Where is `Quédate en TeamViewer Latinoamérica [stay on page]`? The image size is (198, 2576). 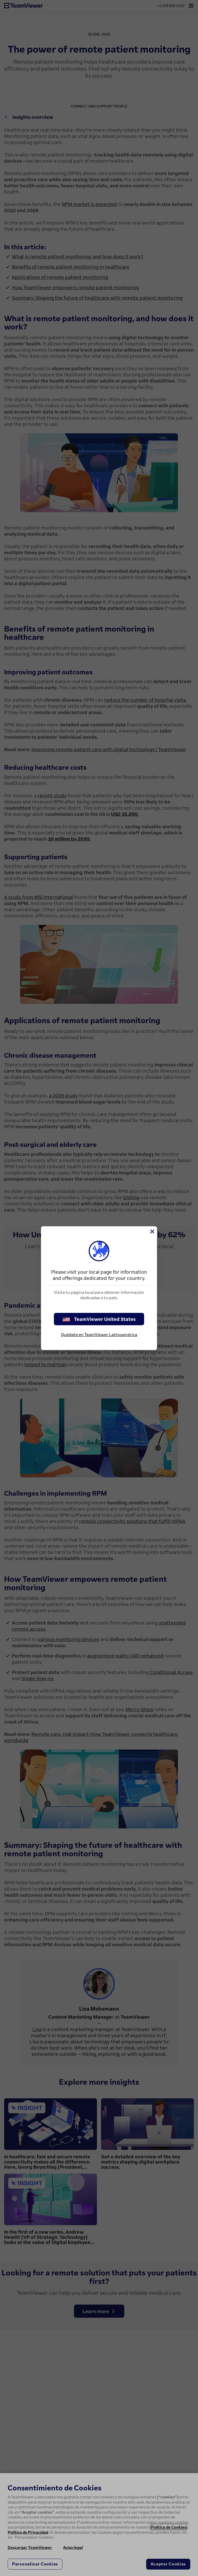
Quédate en TeamViewer Latinoamérica [stay on page] is located at coordinates (99, 1334).